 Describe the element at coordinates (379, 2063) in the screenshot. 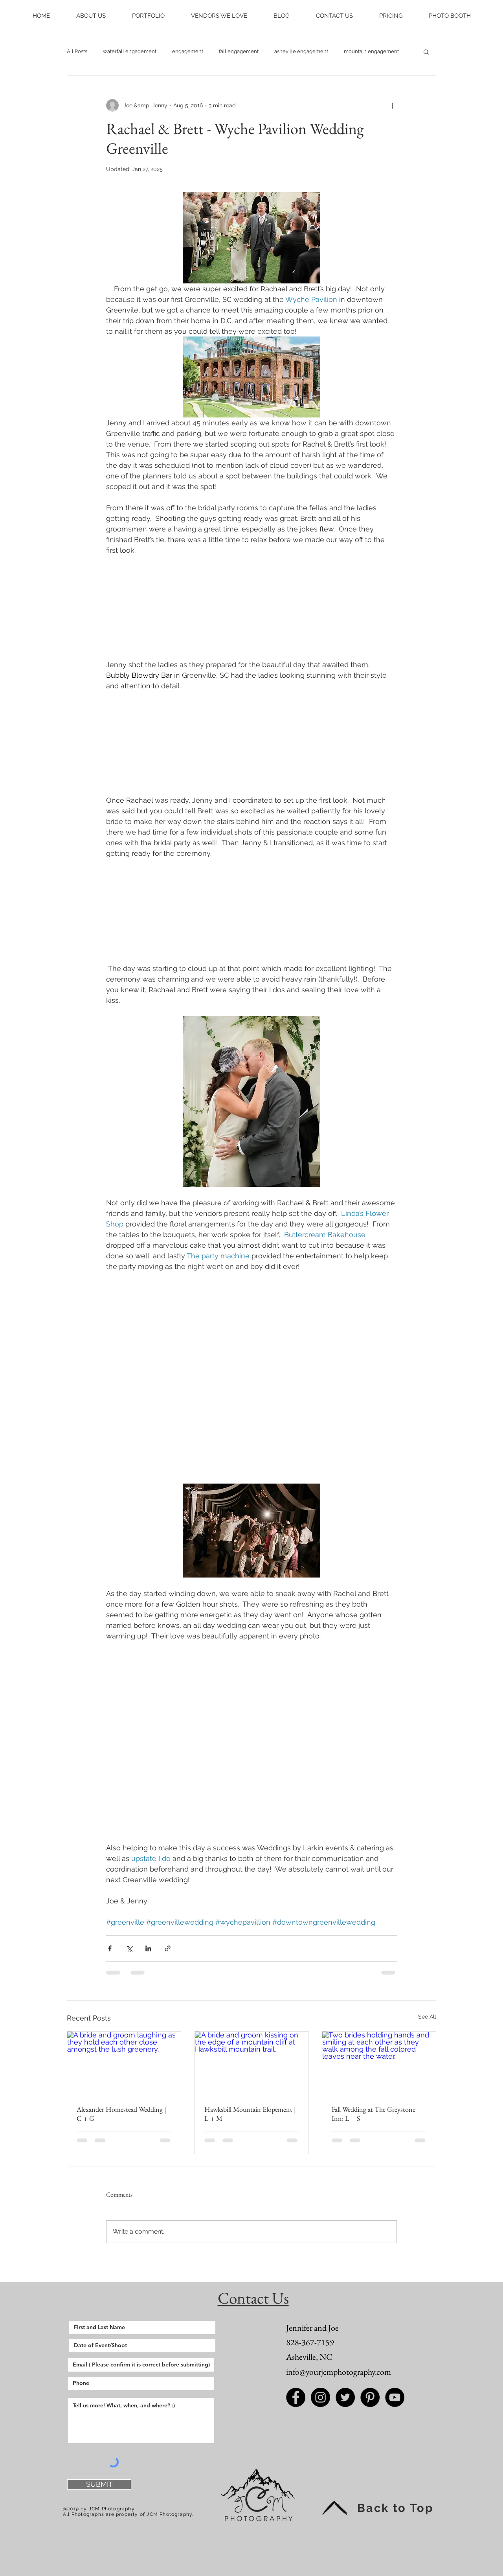

I see `[Two brides holding hands and smiling at each other as they walk among the fall colored leaves near the water.]` at that location.